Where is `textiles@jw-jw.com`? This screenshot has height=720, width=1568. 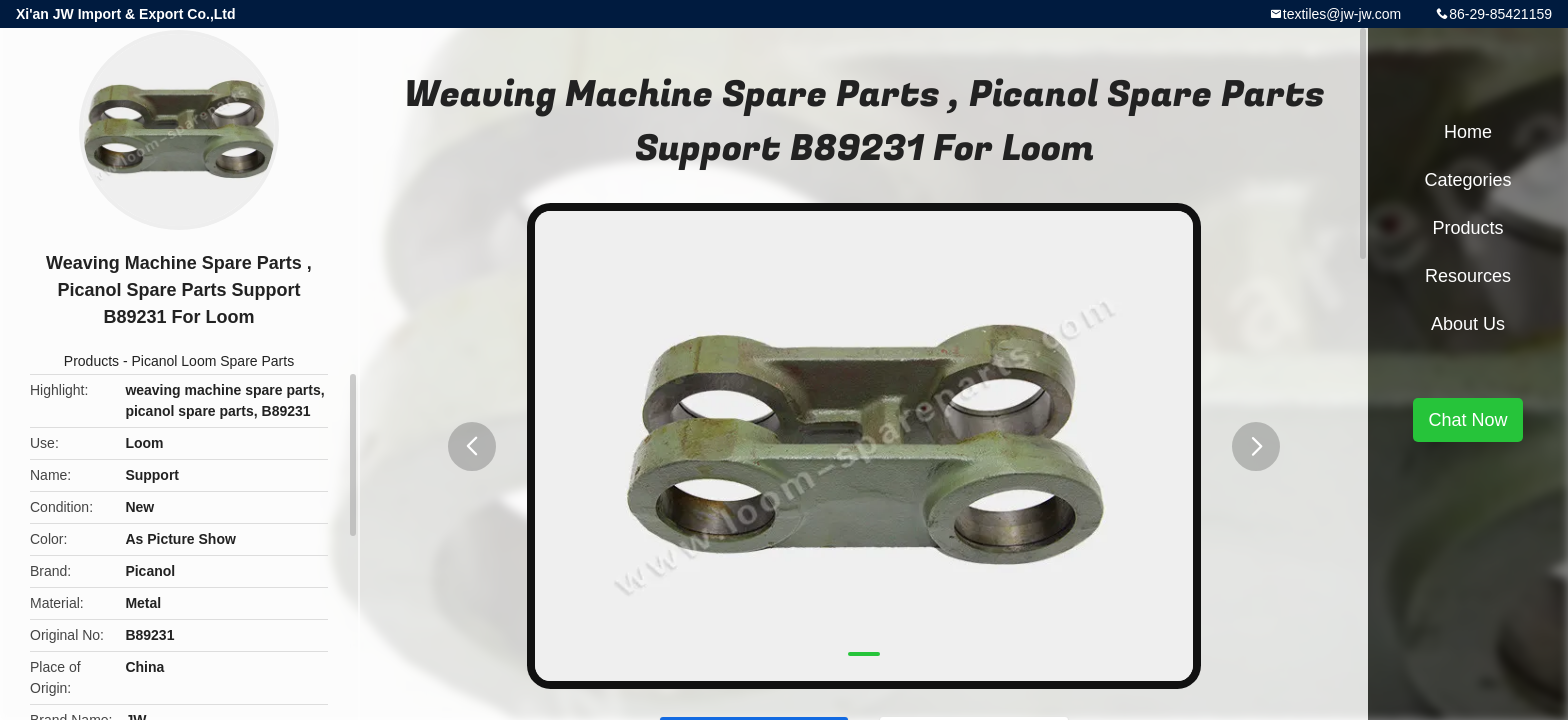
textiles@jw-jw.com is located at coordinates (1342, 14).